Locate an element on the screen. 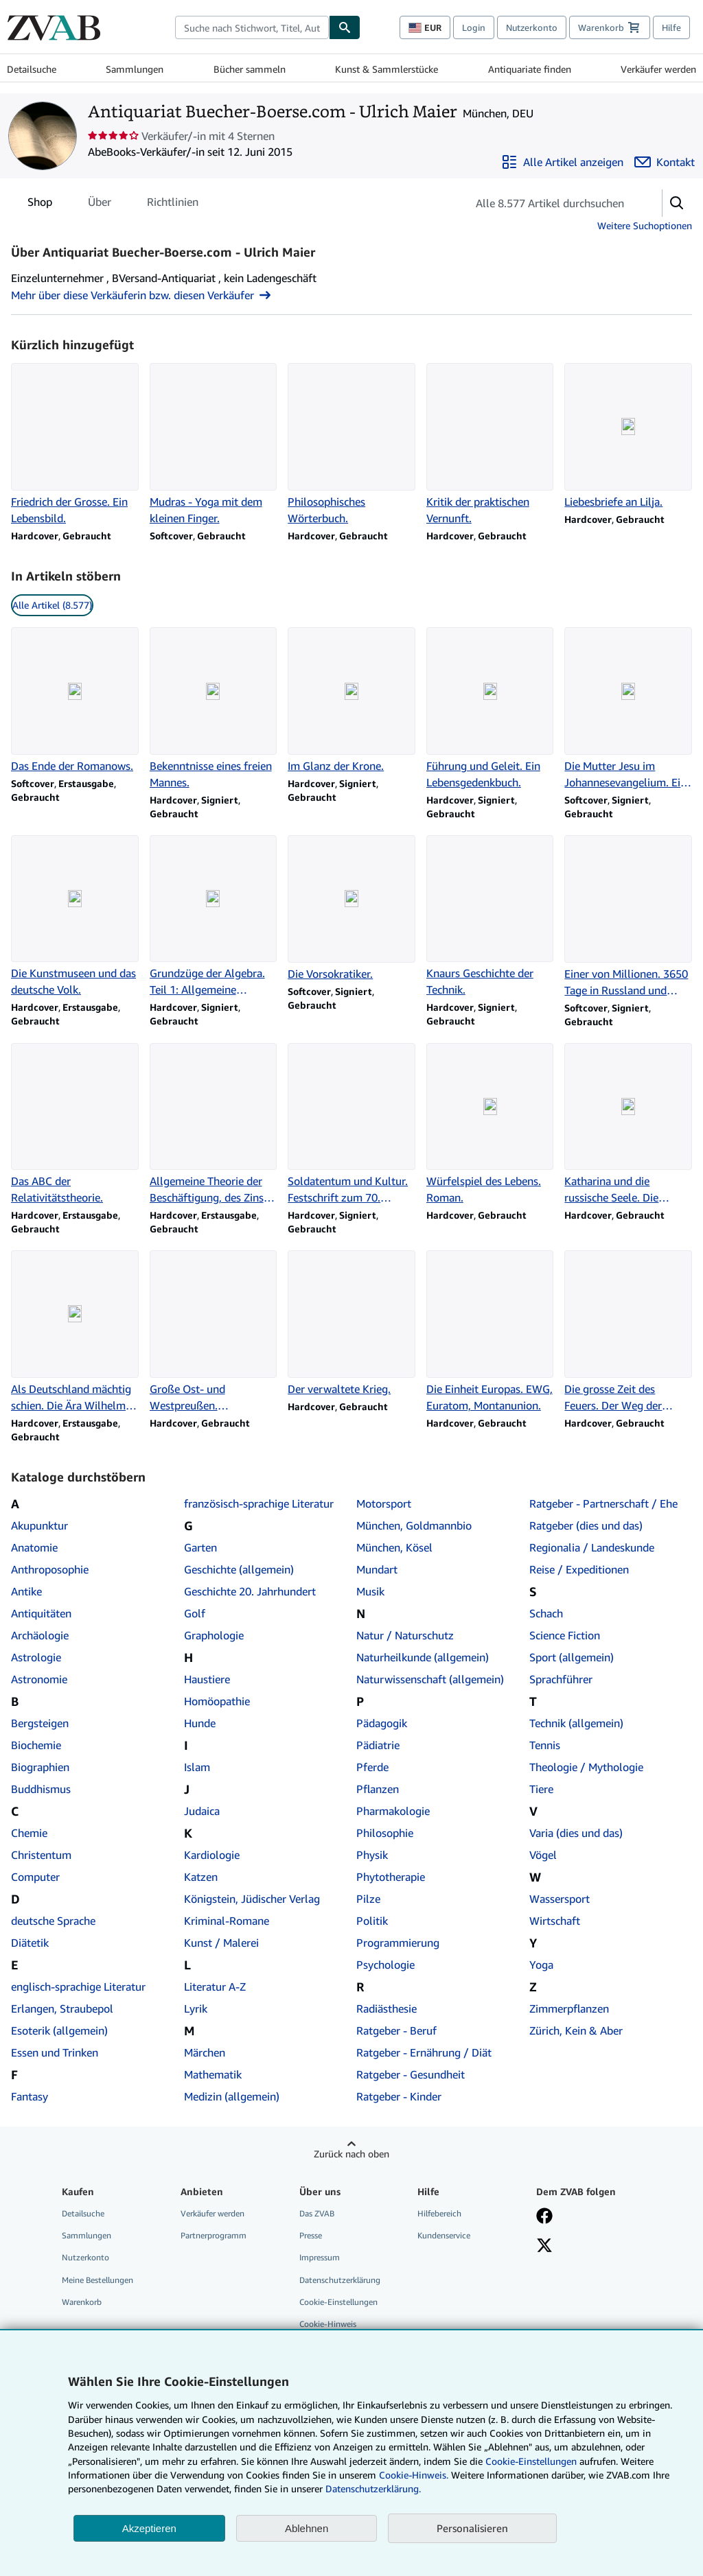  Reise / Expeditionen is located at coordinates (579, 1569).